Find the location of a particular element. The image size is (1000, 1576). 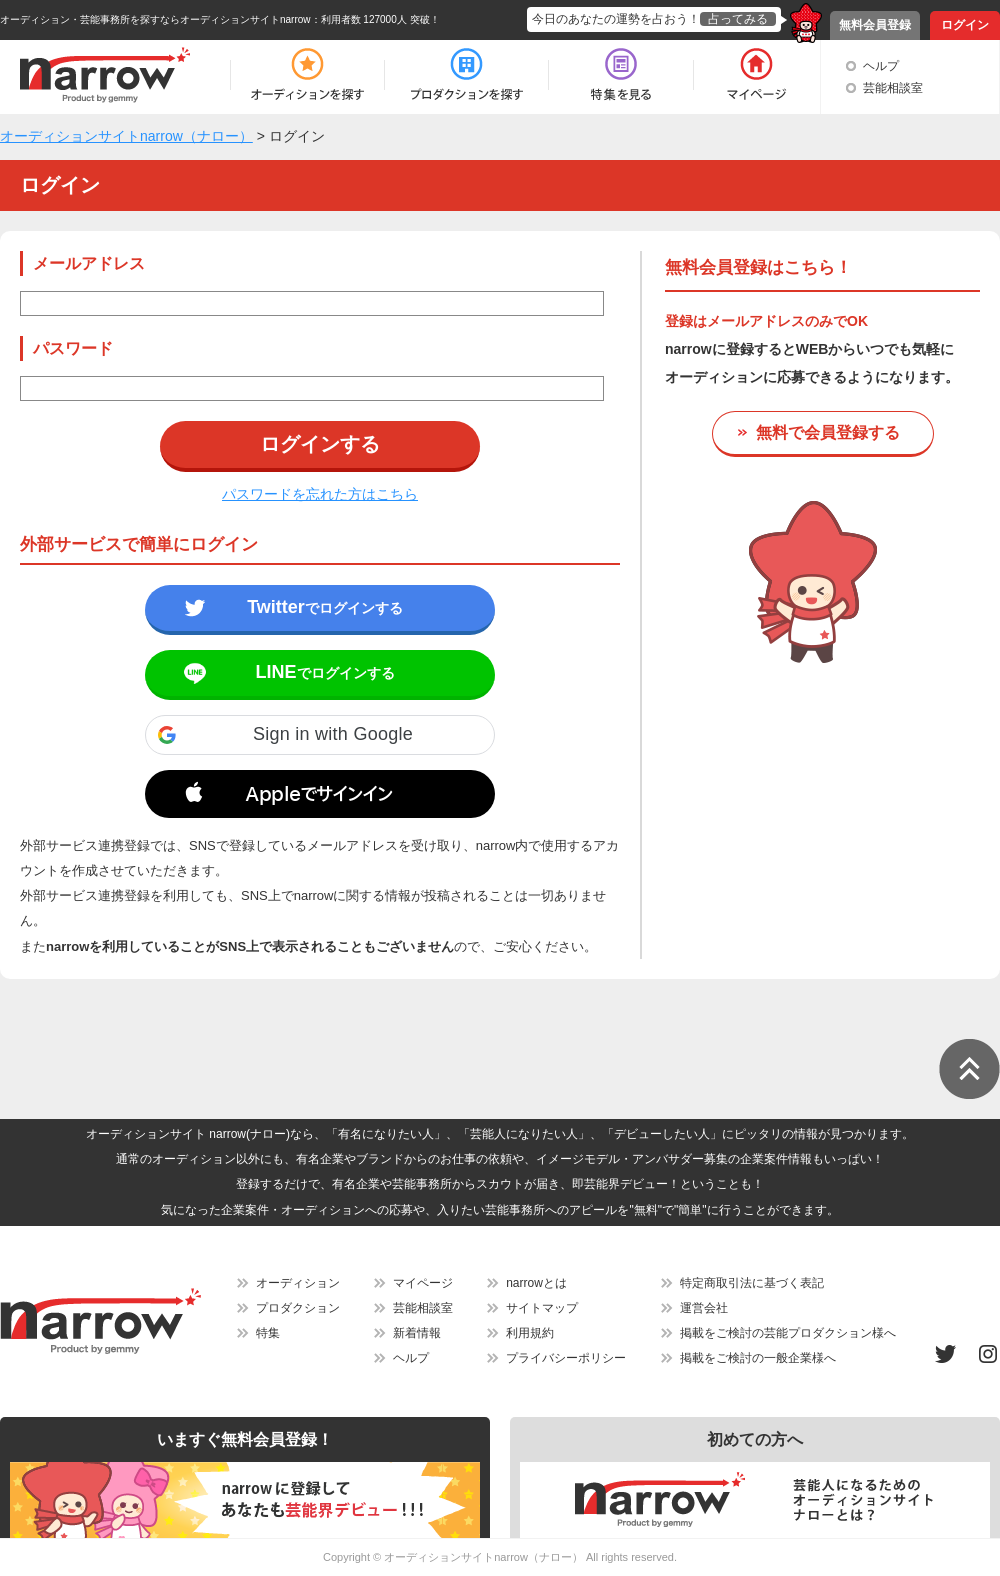

プライバシーポリシー is located at coordinates (566, 1358).